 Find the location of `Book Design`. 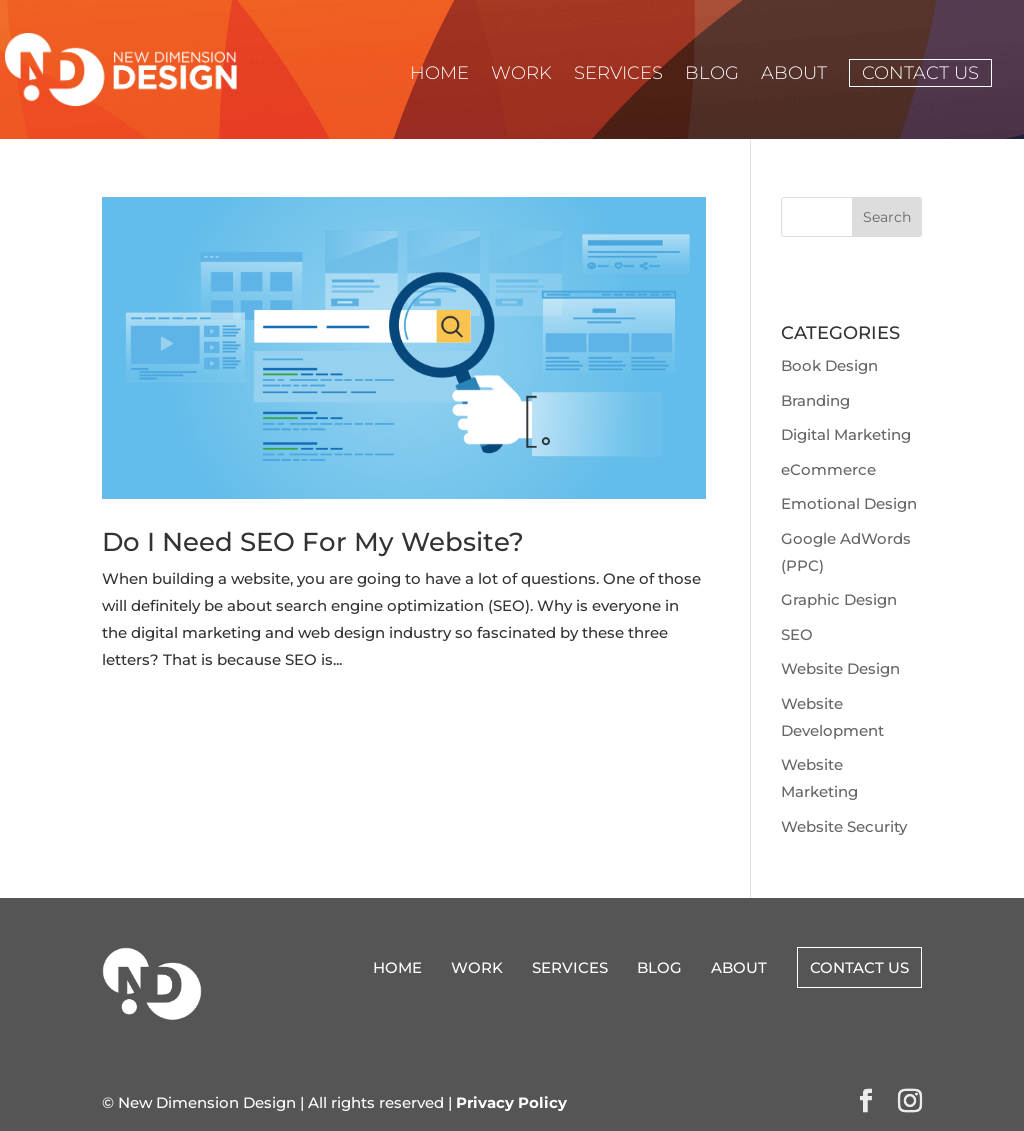

Book Design is located at coordinates (829, 365).